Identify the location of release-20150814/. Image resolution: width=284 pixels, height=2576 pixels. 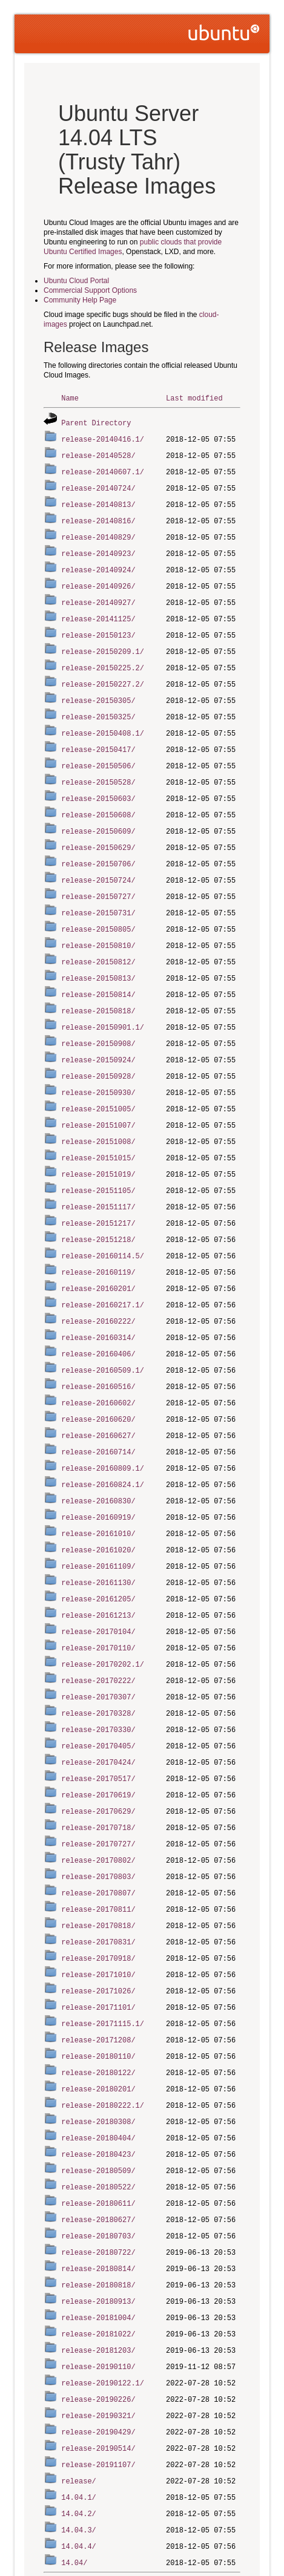
(98, 972).